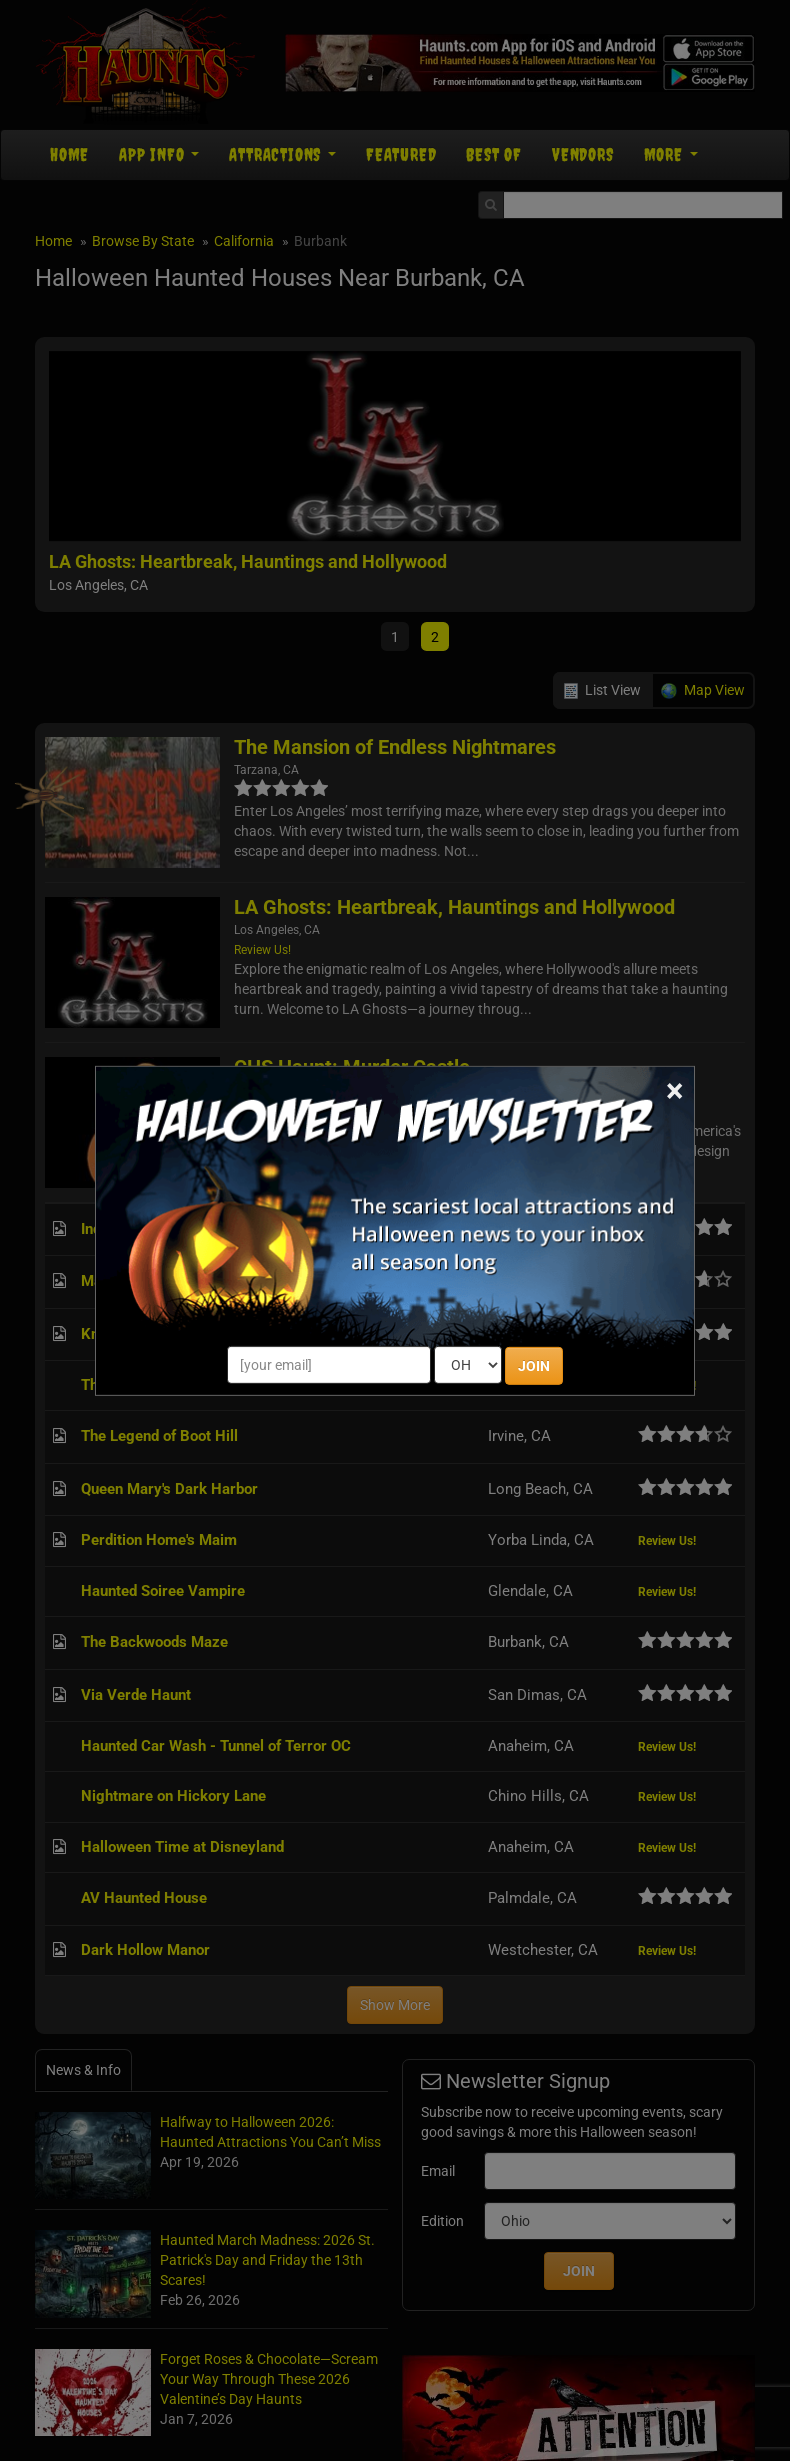  I want to click on JOIN, so click(534, 1366).